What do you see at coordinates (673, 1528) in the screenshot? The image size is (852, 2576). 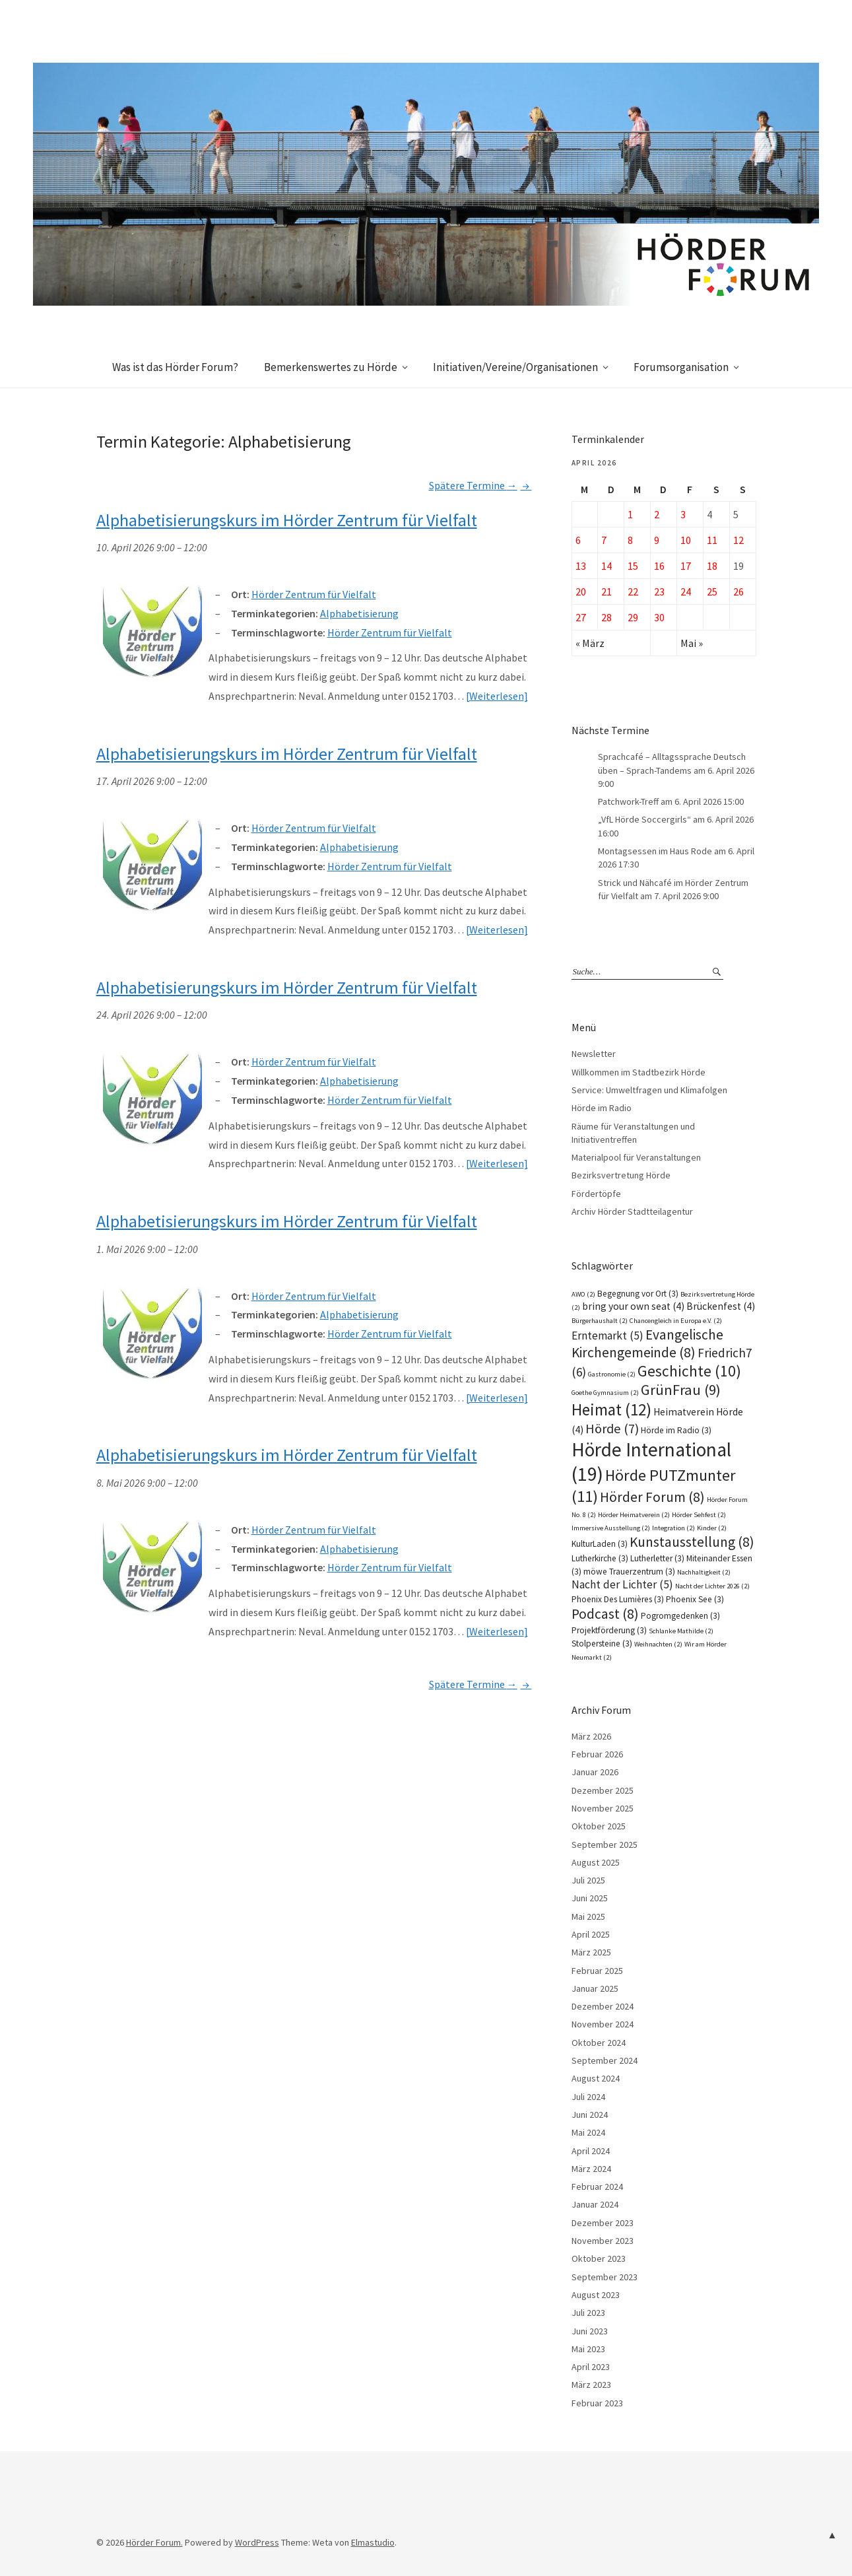 I see `Integration [Integration (2 Einträge)]` at bounding box center [673, 1528].